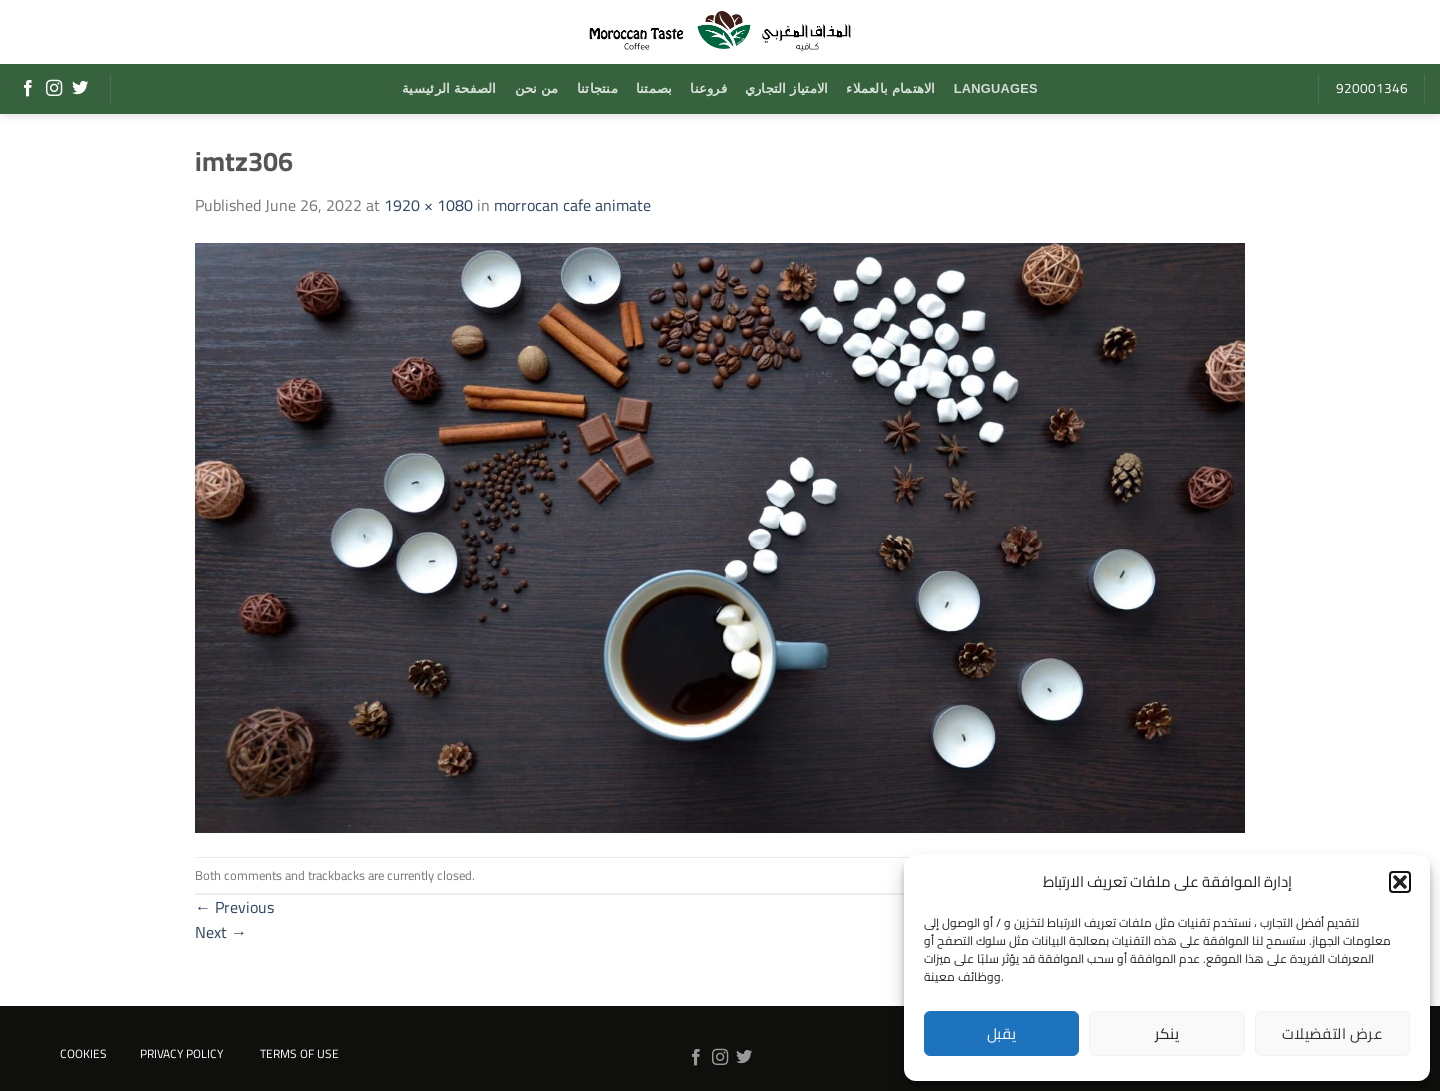 The image size is (1440, 1091). Describe the element at coordinates (786, 88) in the screenshot. I see `الامتياز التجاري` at that location.